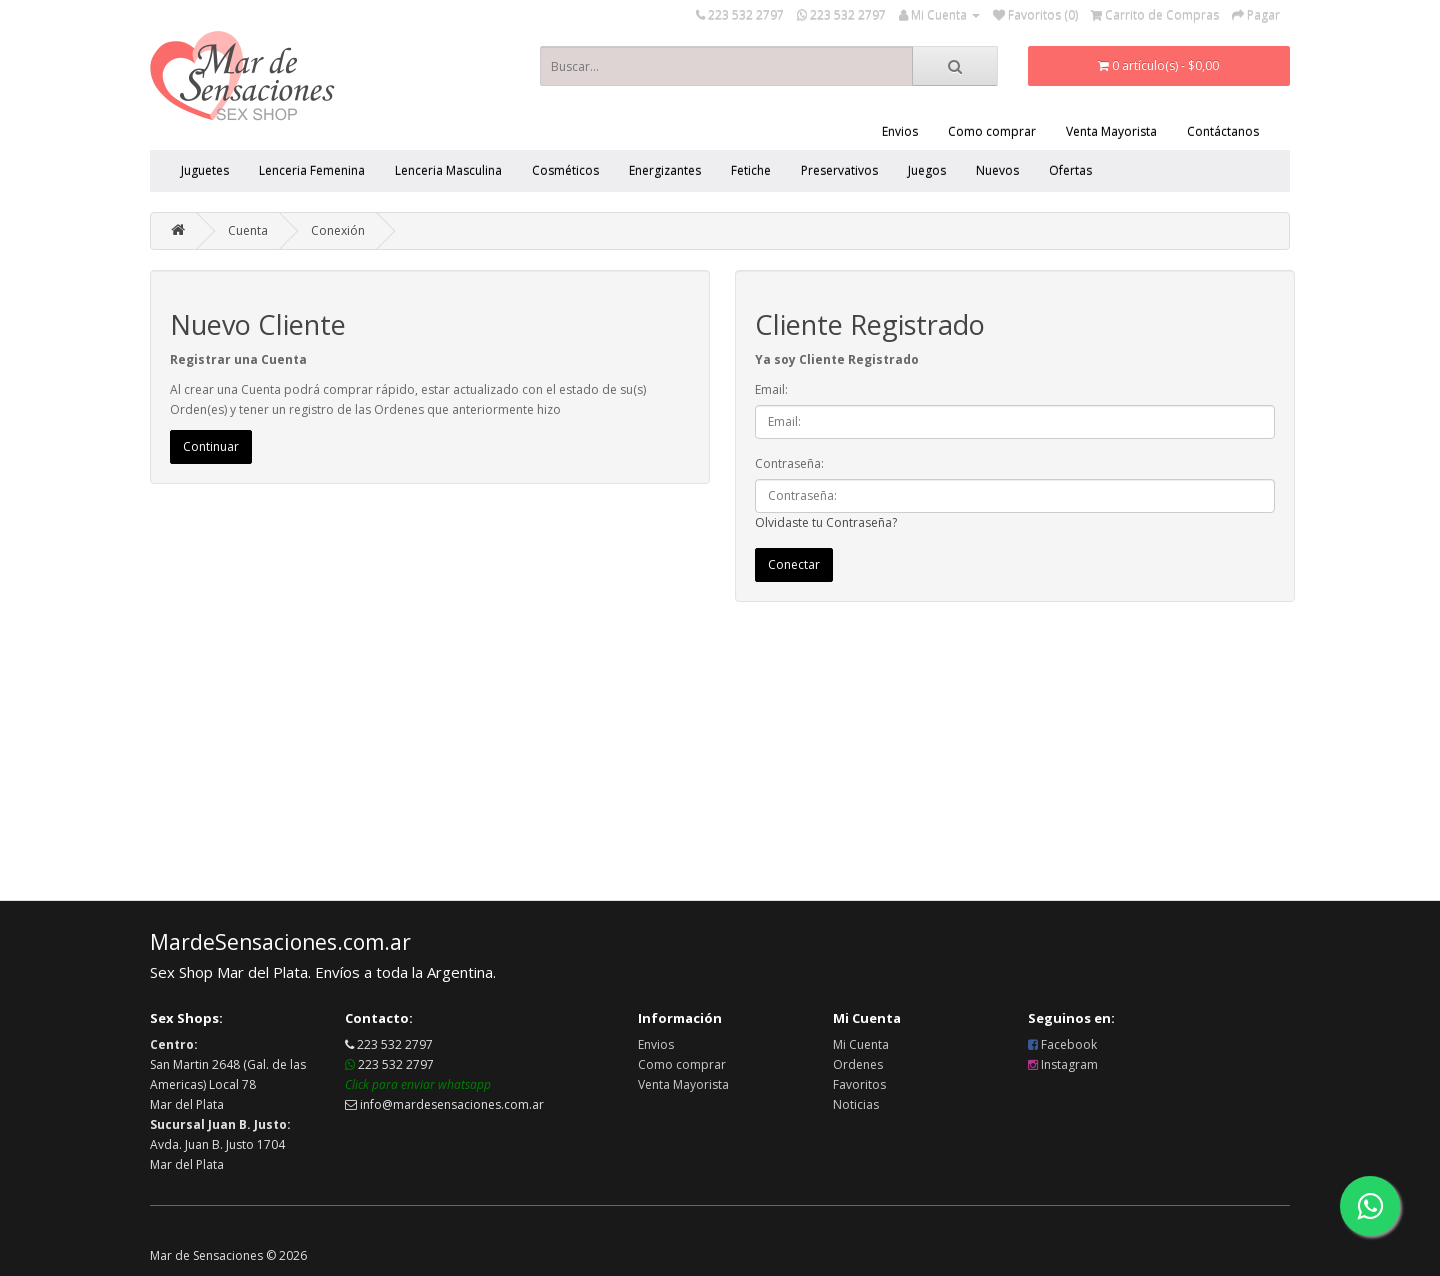 The width and height of the screenshot is (1440, 1276). I want to click on Preservativos, so click(839, 170).